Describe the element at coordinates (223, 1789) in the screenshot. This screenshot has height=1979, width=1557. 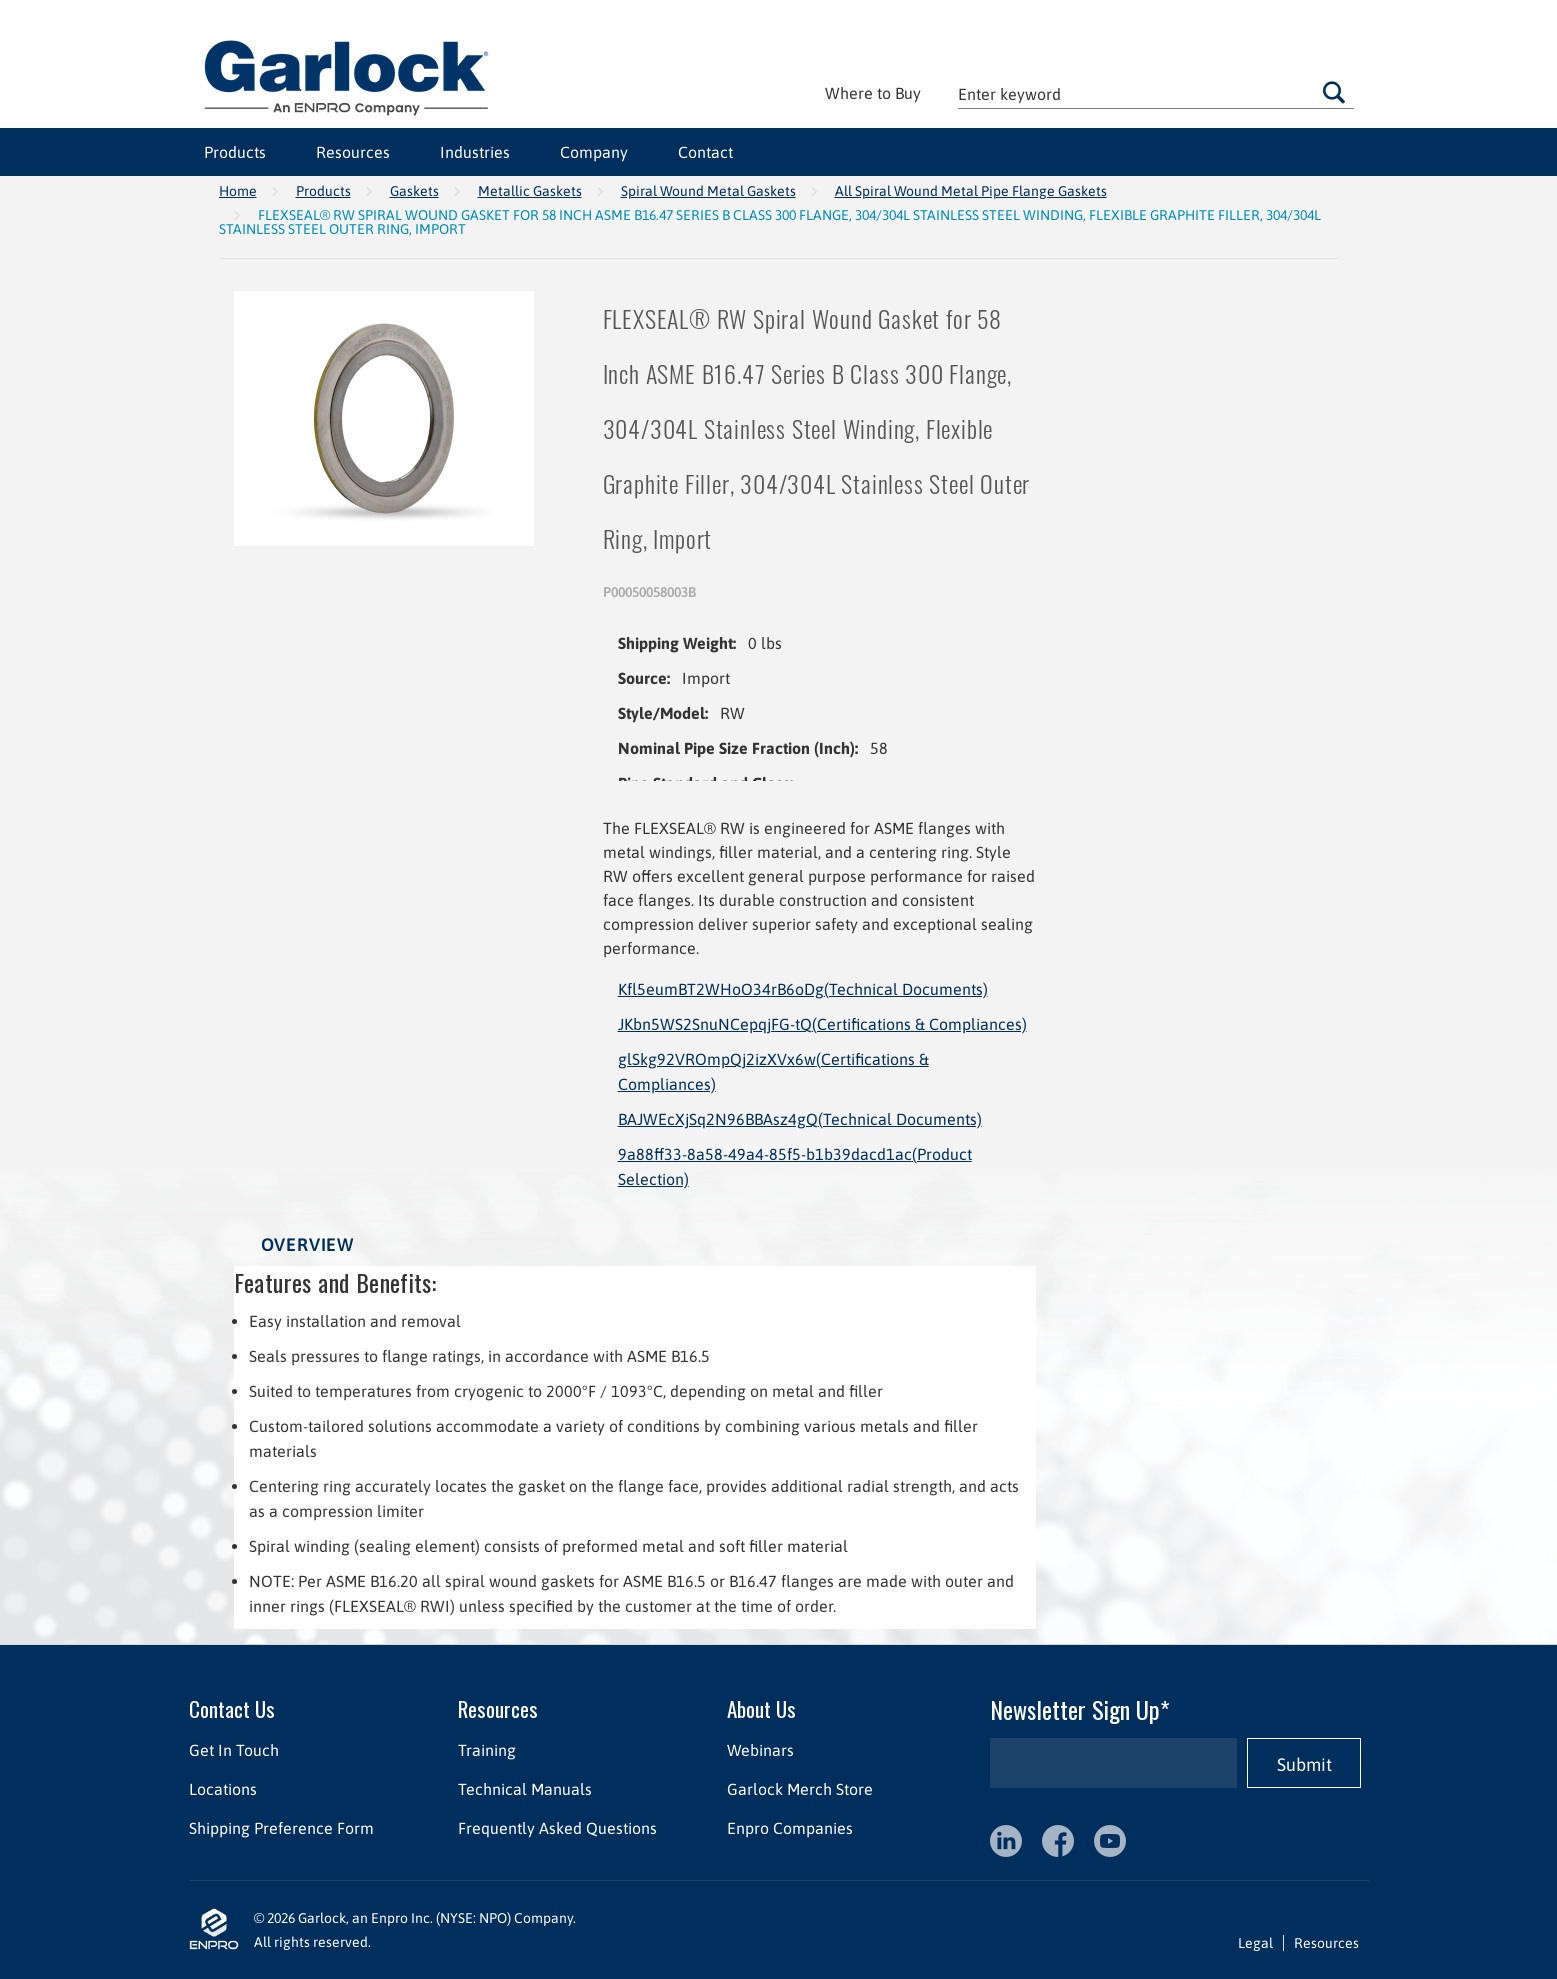
I see `Locations` at that location.